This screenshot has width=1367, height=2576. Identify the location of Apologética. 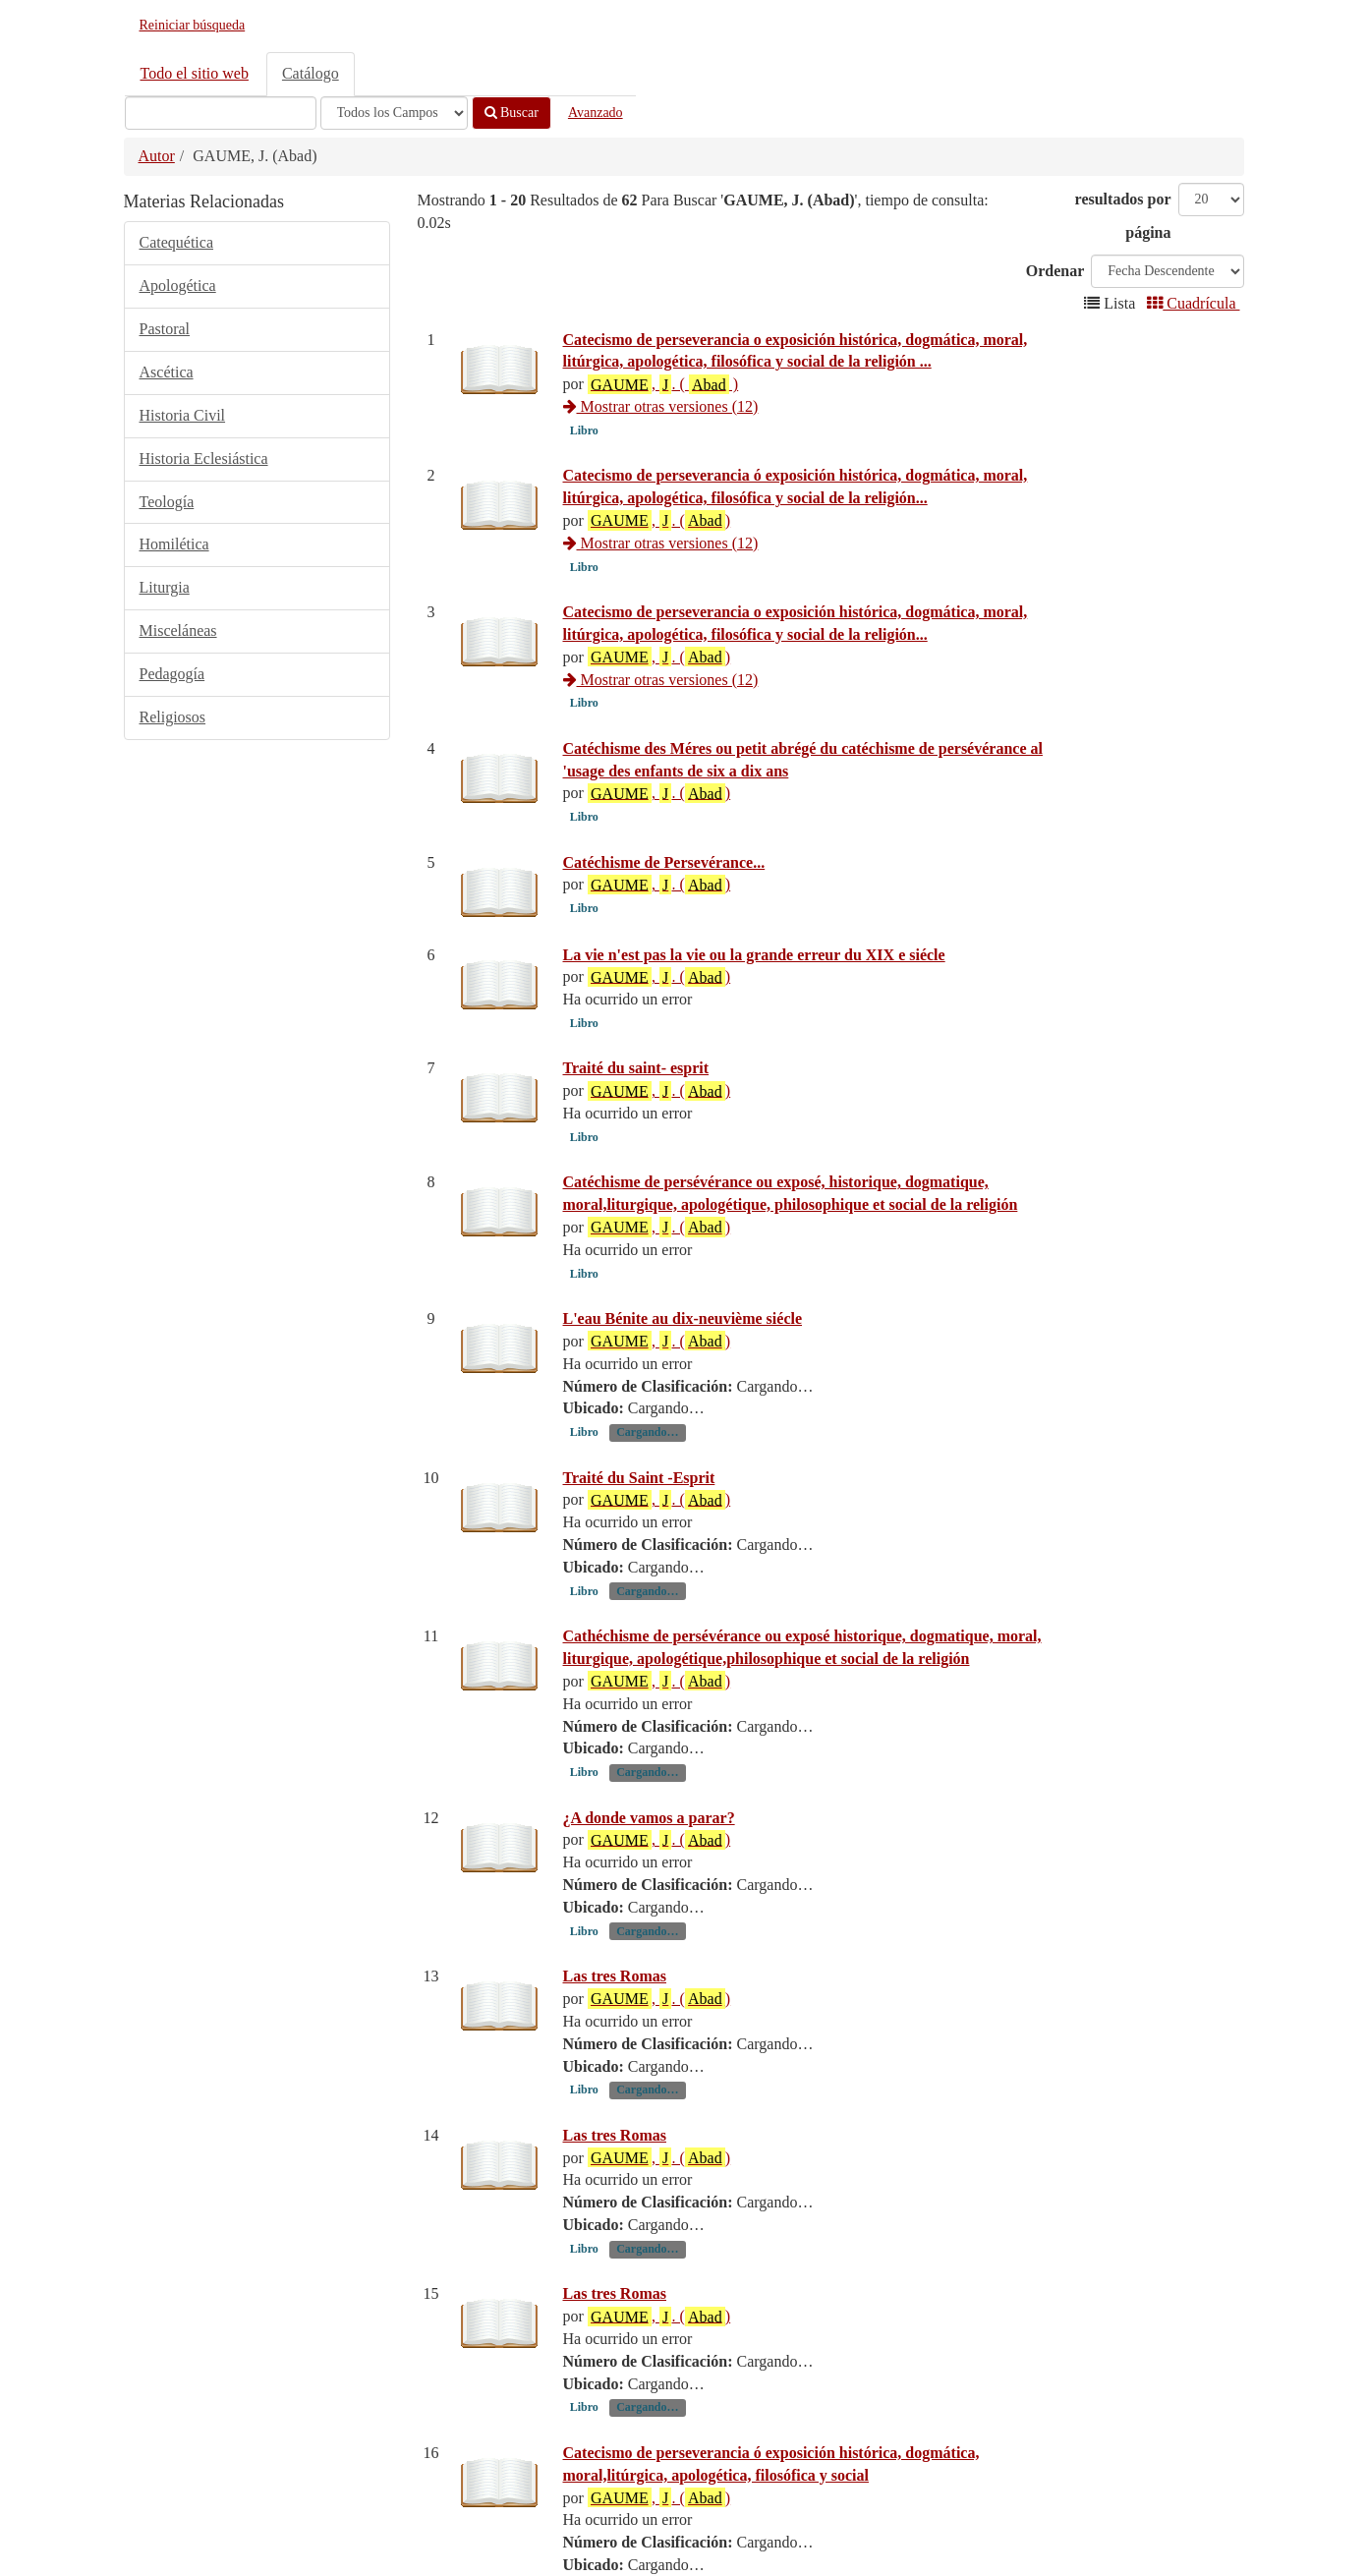
(178, 285).